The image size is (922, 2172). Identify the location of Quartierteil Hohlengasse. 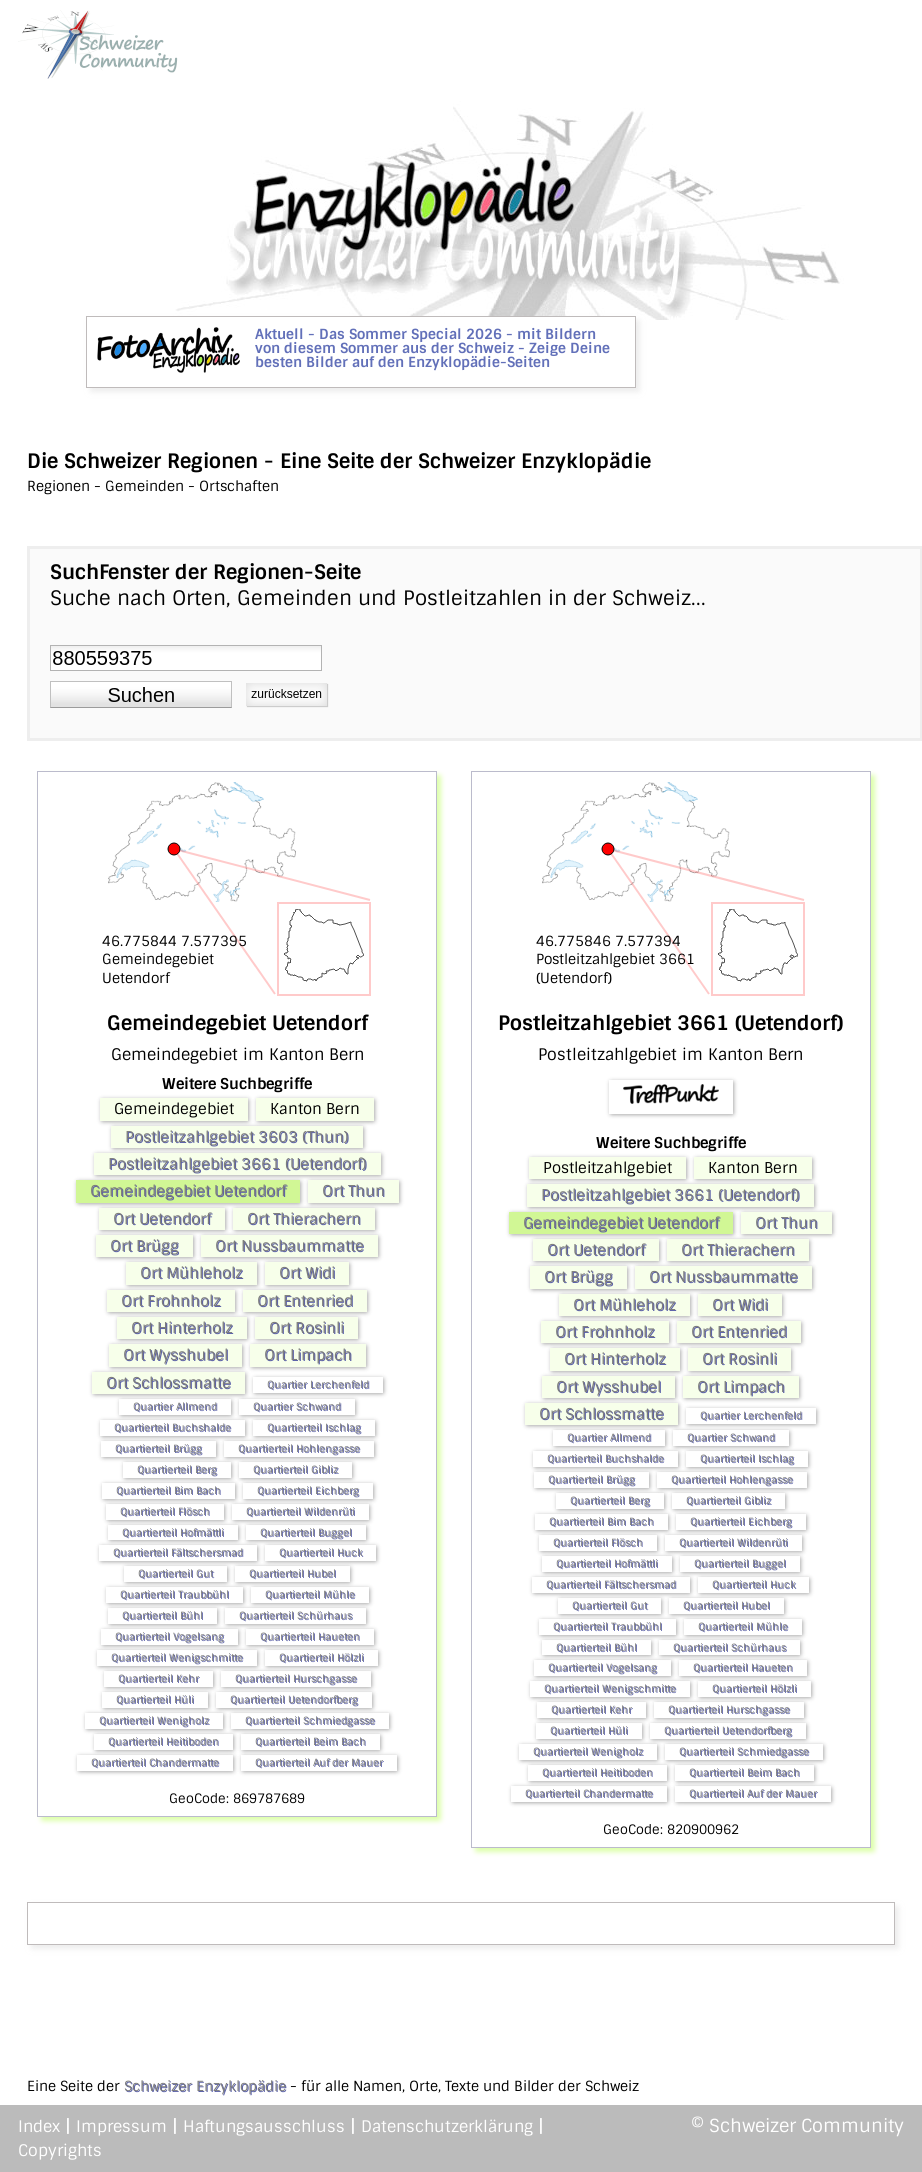
(299, 1448).